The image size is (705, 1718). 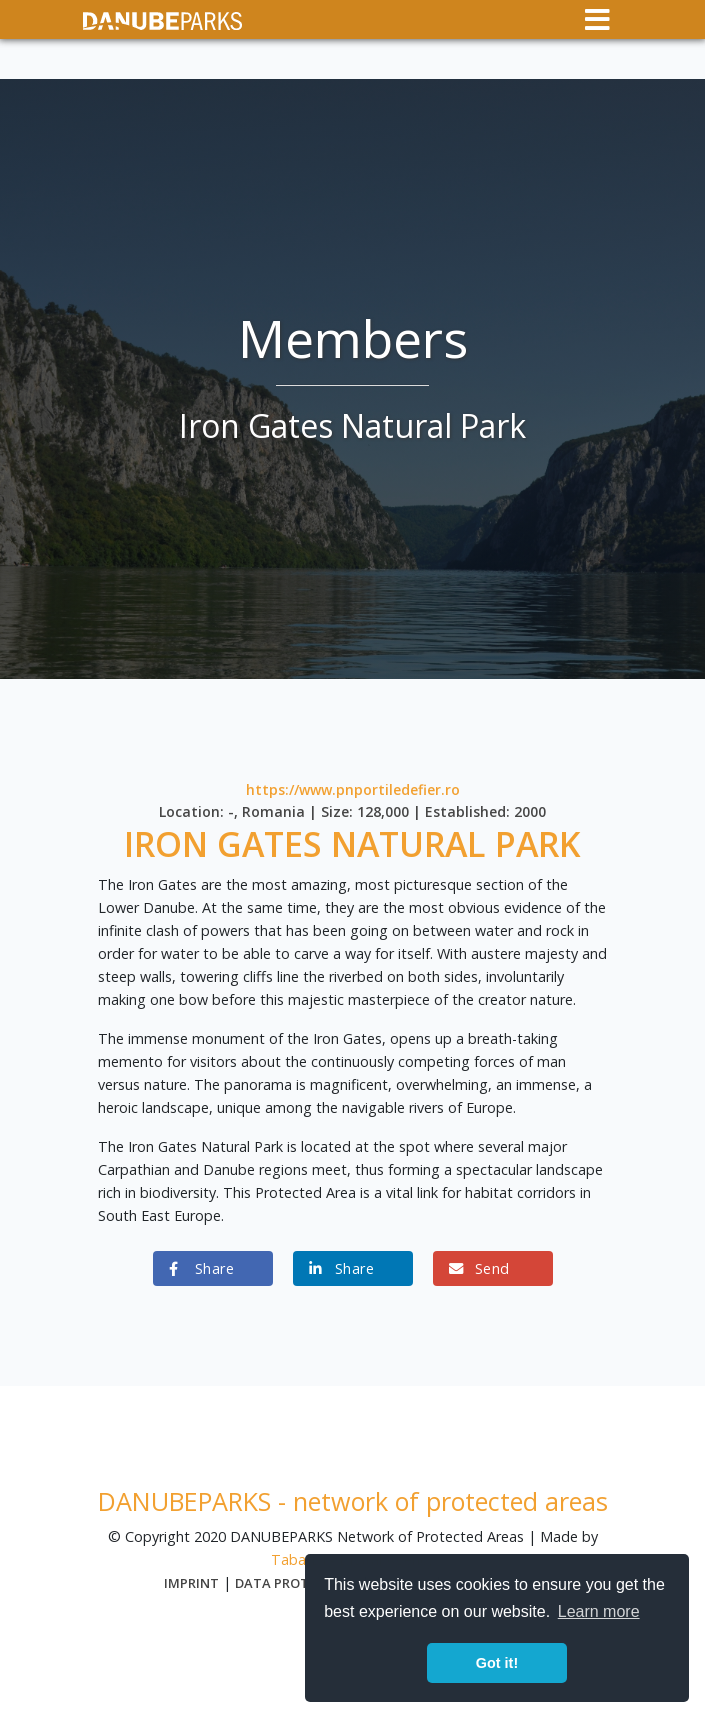 What do you see at coordinates (296, 1583) in the screenshot?
I see `Data protection` at bounding box center [296, 1583].